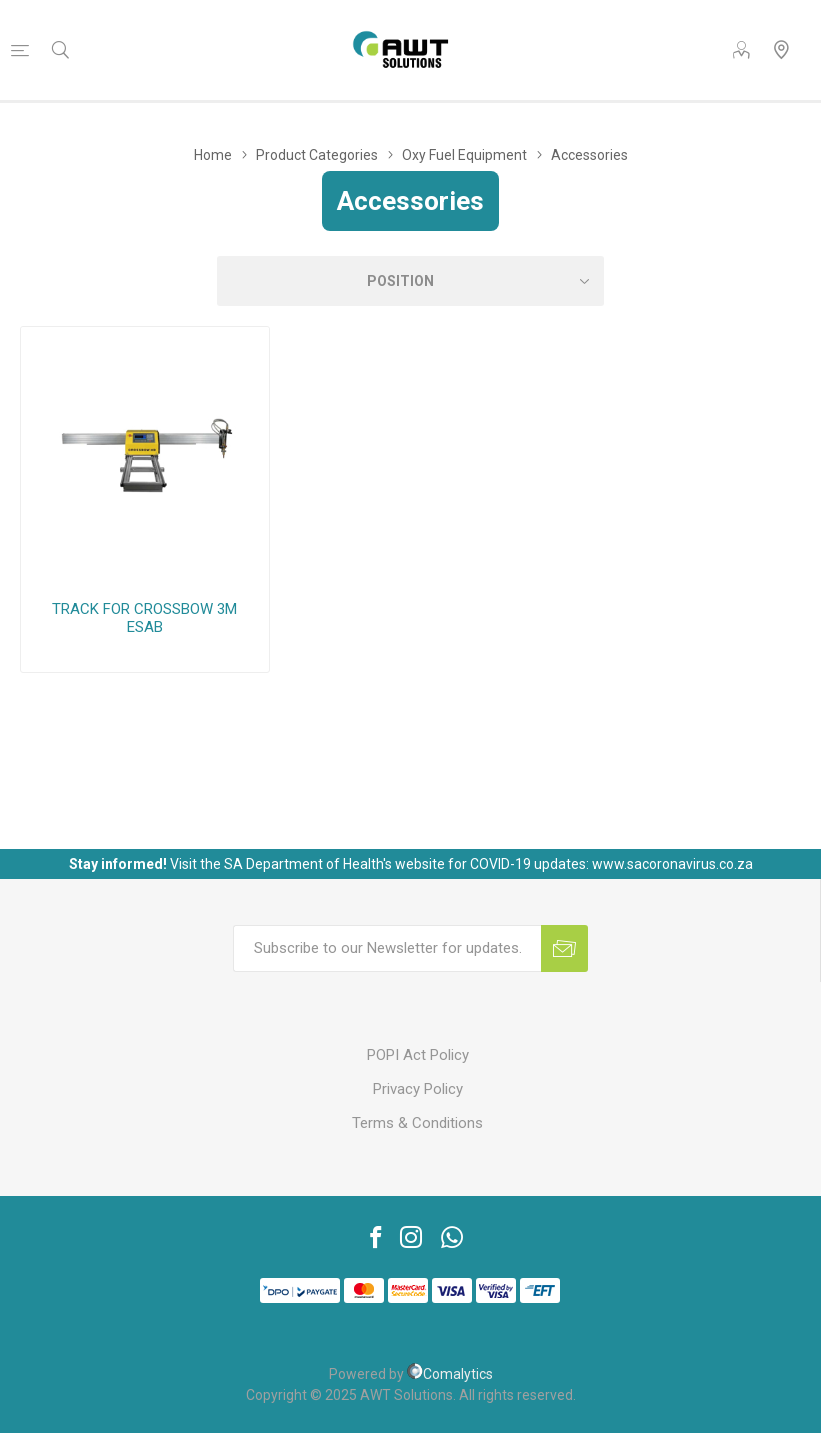 The height and width of the screenshot is (1433, 821). Describe the element at coordinates (144, 618) in the screenshot. I see `TRACK FOR CROSSBOW 3M ESAB` at that location.